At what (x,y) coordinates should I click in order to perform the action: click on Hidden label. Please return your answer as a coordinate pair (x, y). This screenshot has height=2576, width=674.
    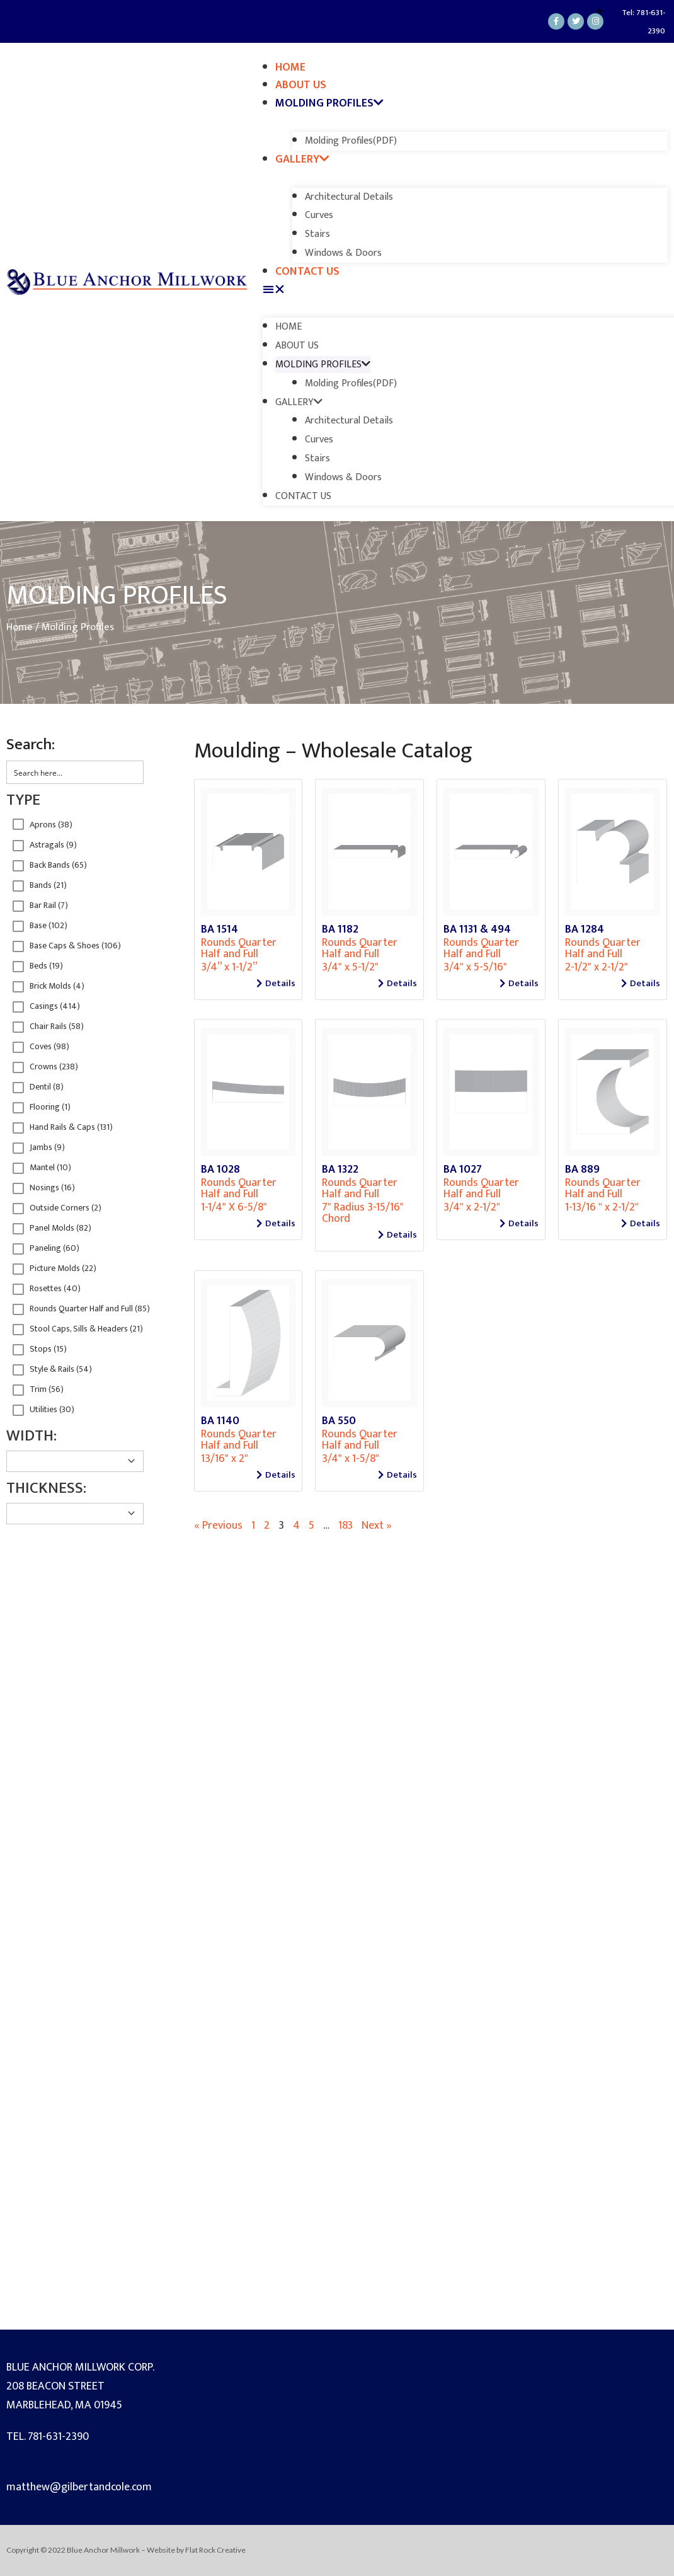
    Looking at the image, I should click on (18, 824).